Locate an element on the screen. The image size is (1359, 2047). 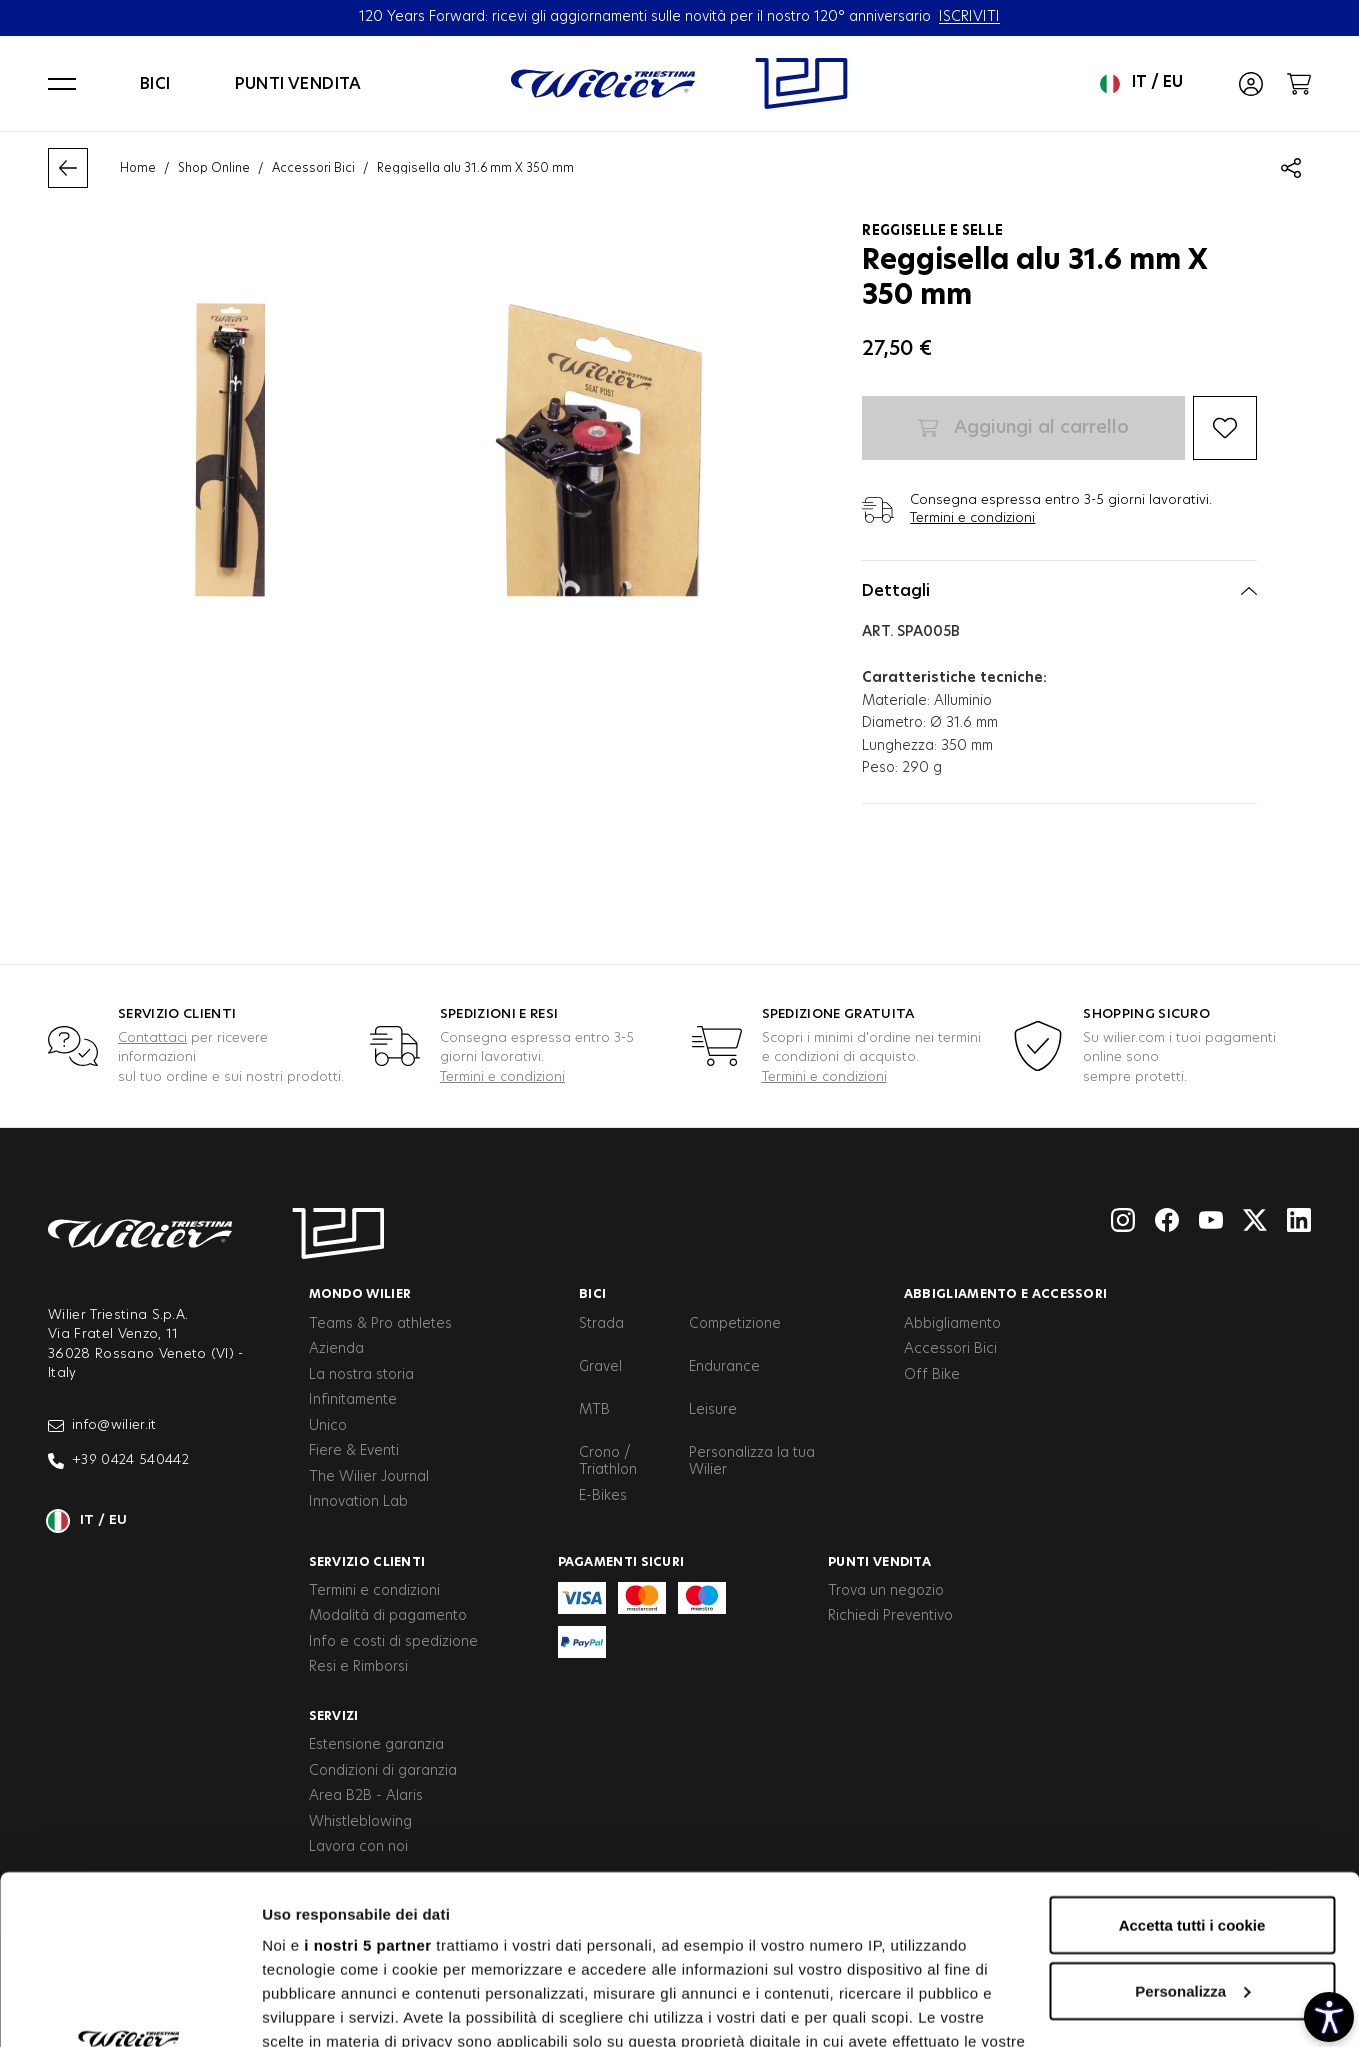
info@wilier.it is located at coordinates (102, 1426).